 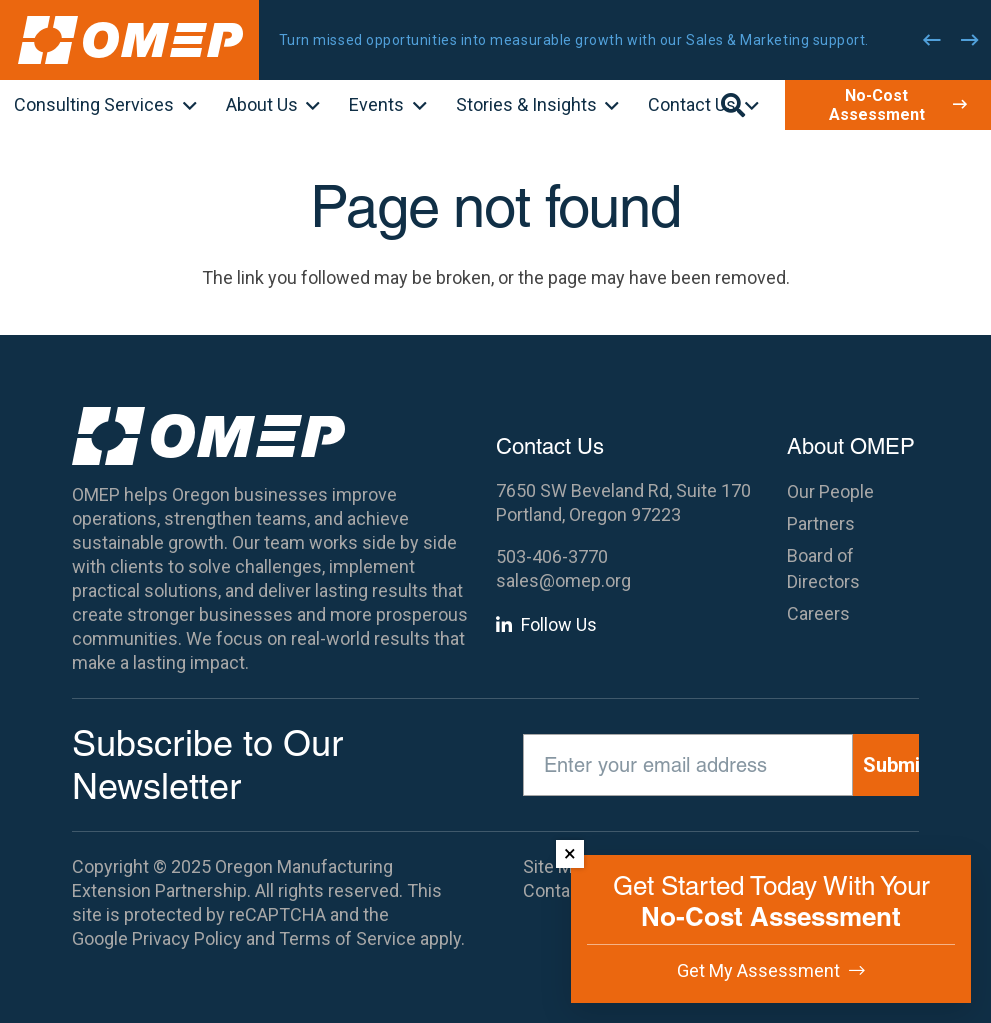 What do you see at coordinates (347, 938) in the screenshot?
I see `Terms of Service` at bounding box center [347, 938].